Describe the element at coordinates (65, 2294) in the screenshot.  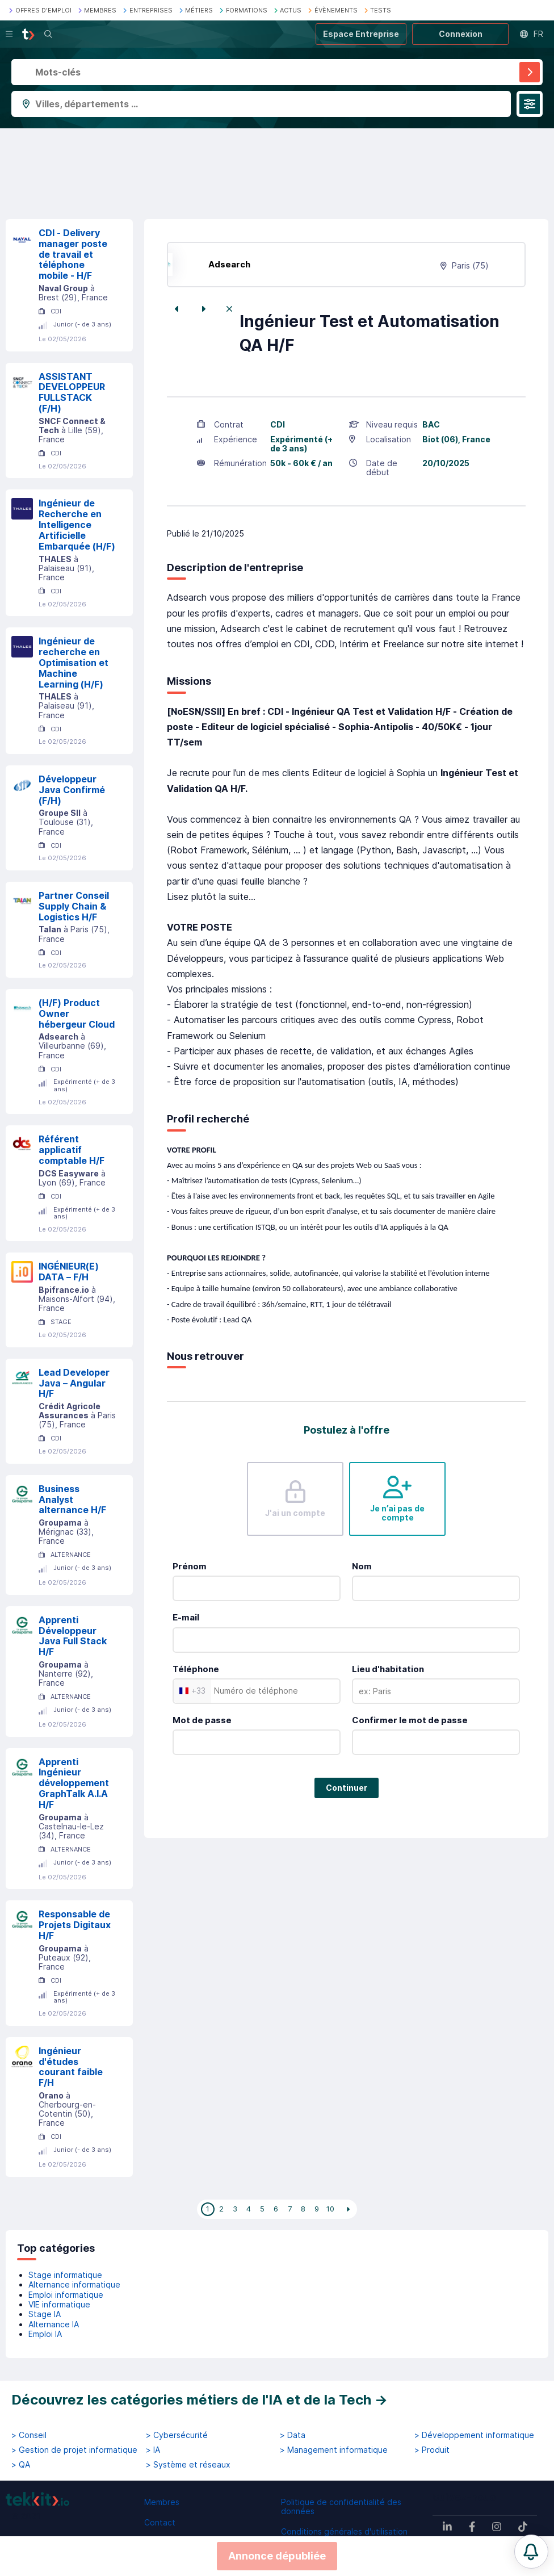
I see `Emploi informatique` at that location.